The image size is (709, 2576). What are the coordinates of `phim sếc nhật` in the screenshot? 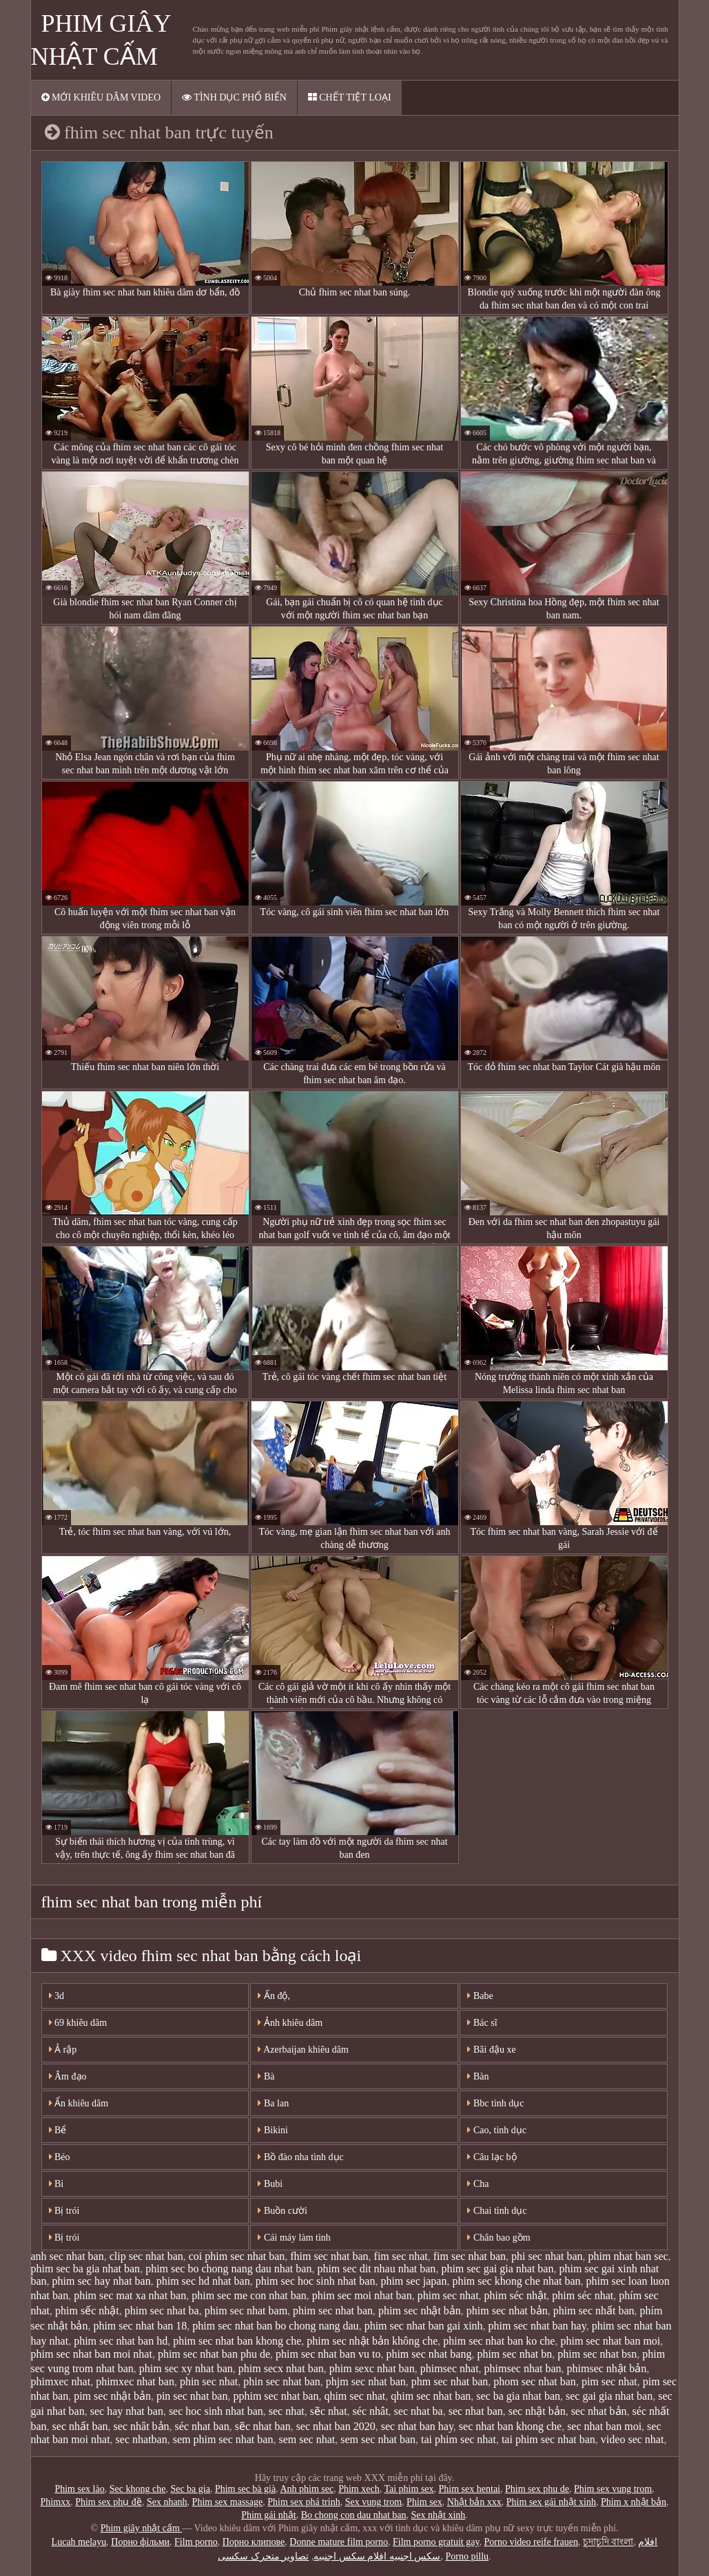 It's located at (87, 2310).